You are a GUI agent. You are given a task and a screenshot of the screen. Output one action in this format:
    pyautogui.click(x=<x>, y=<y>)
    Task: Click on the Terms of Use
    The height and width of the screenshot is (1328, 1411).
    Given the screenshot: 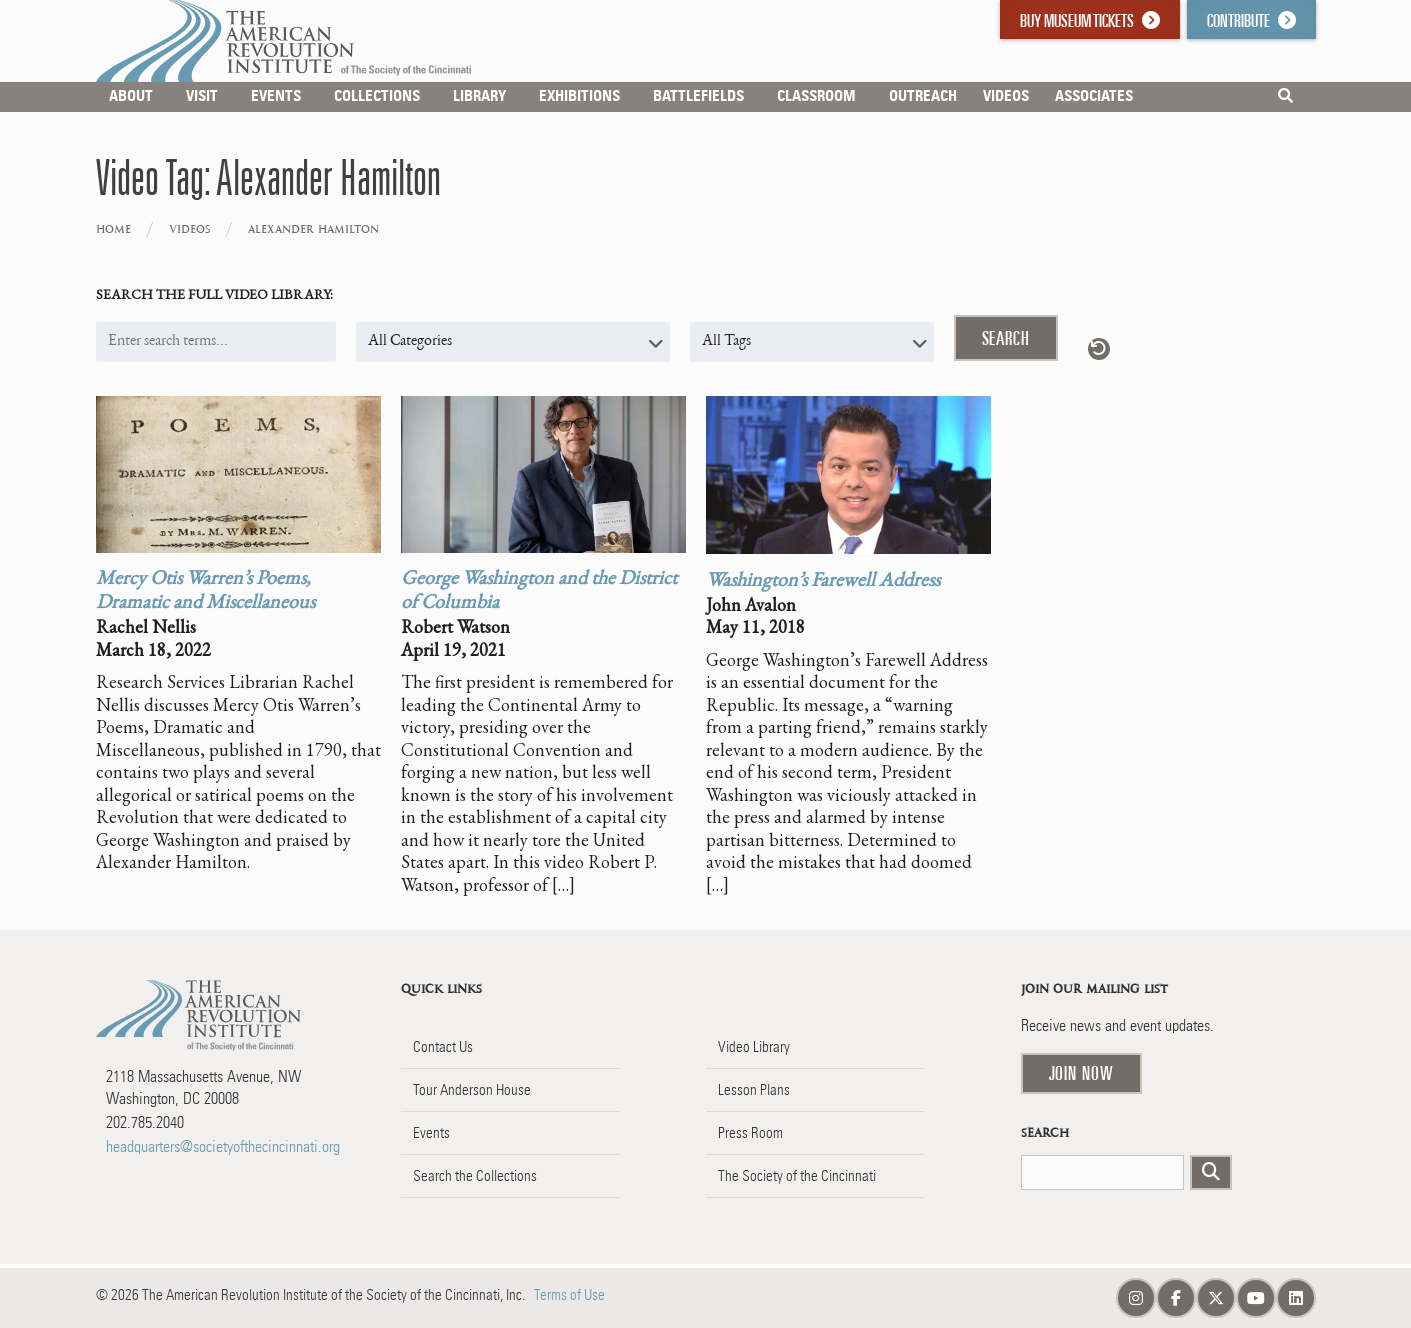 What is the action you would take?
    pyautogui.click(x=569, y=1295)
    